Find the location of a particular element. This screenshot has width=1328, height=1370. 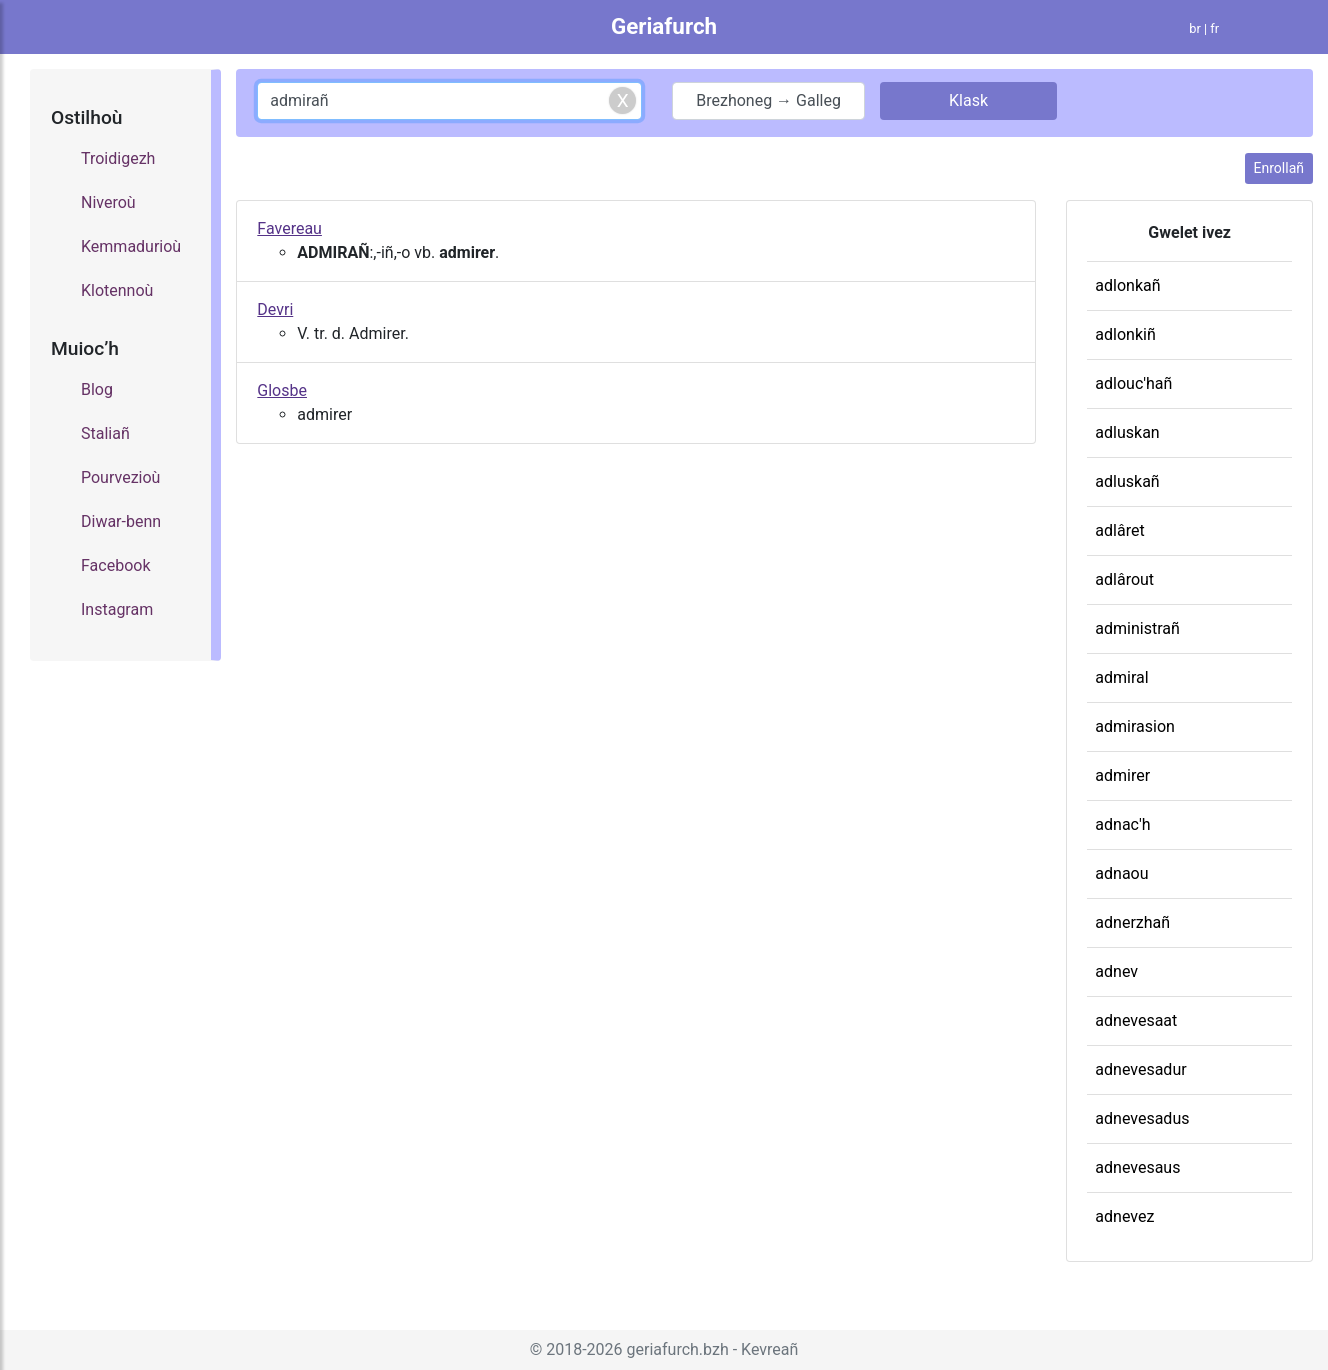

adluskan is located at coordinates (1127, 432).